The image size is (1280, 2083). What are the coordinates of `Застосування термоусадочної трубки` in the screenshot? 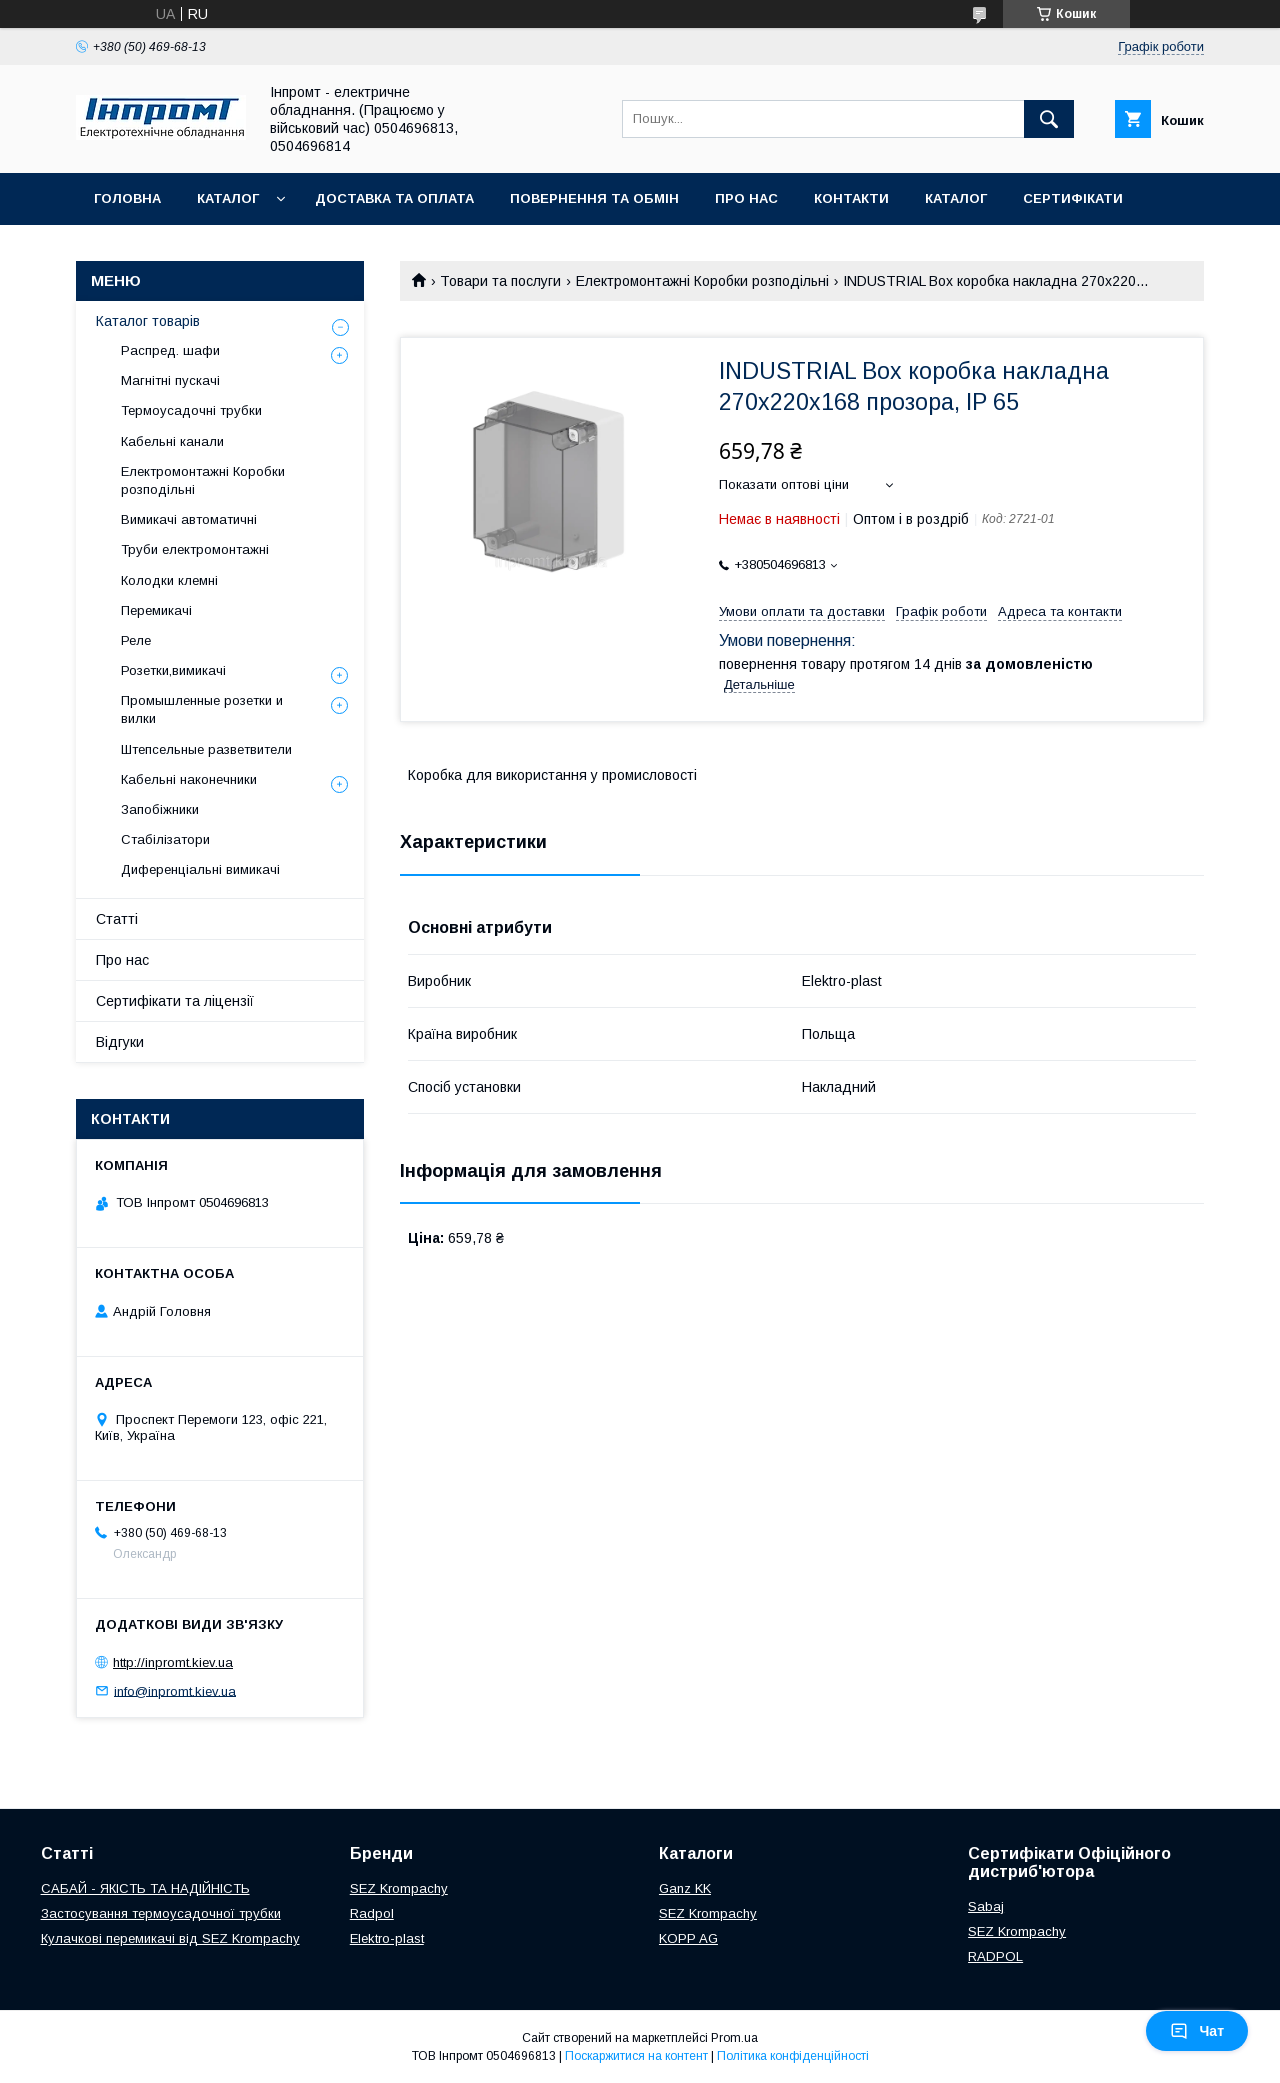 It's located at (161, 1913).